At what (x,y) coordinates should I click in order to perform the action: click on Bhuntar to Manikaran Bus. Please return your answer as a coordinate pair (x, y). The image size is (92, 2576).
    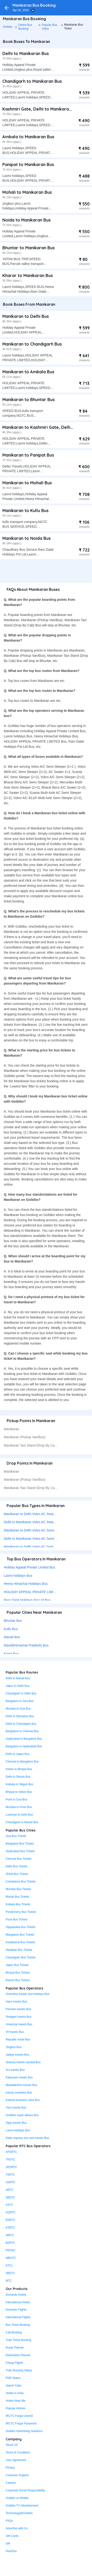
    Looking at the image, I should click on (28, 247).